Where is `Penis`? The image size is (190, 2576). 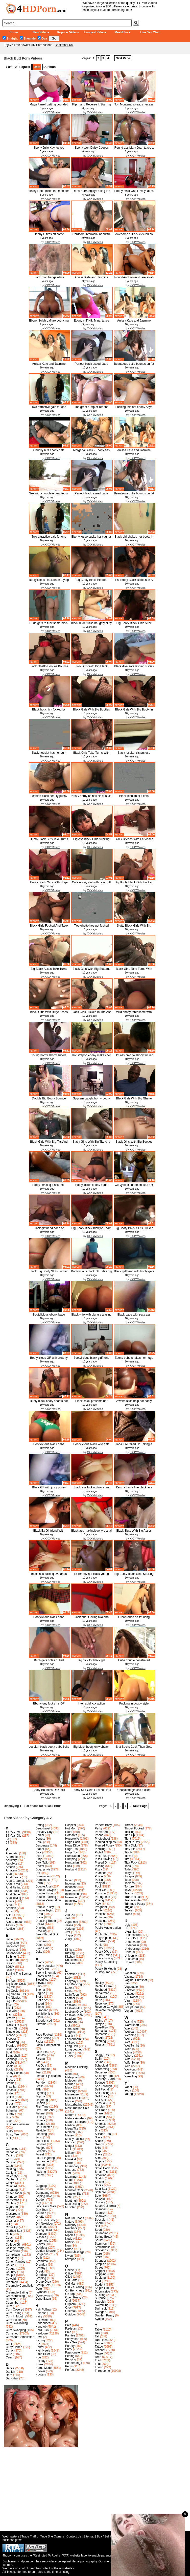
Penis is located at coordinates (68, 2366).